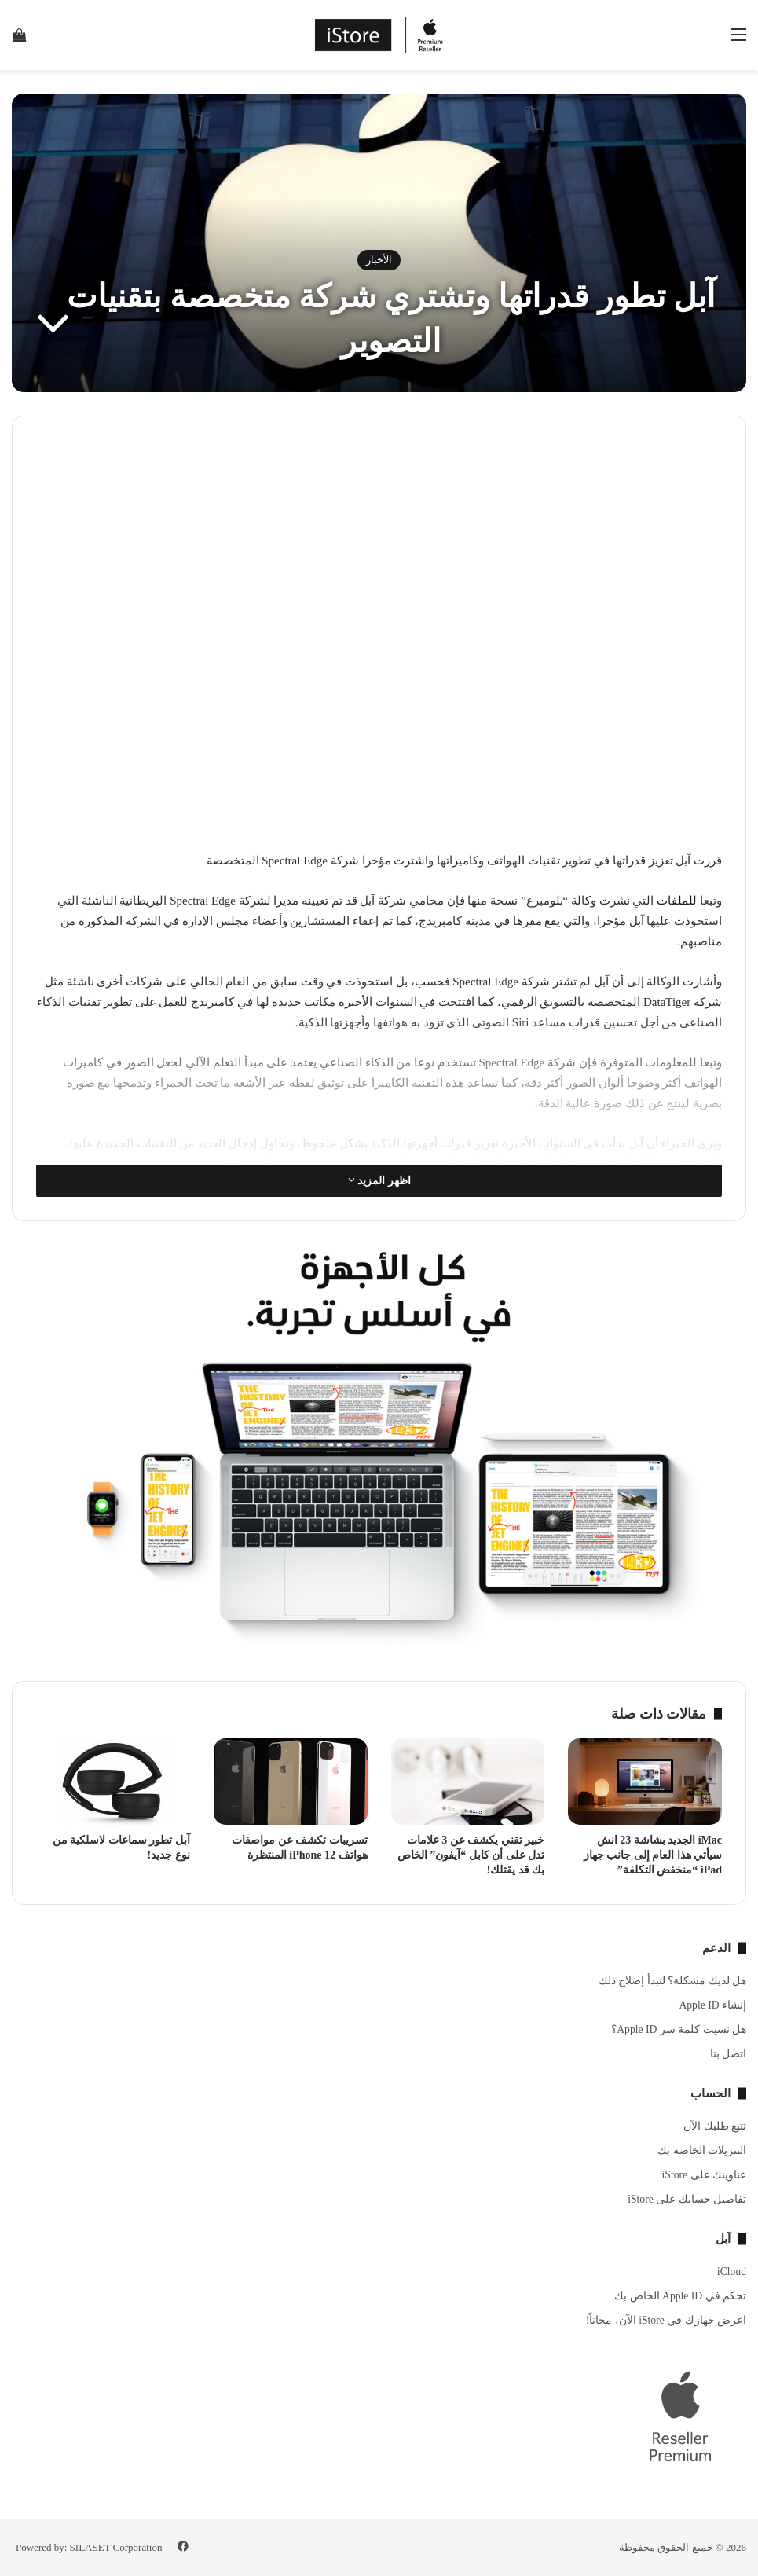 The image size is (758, 2576). I want to click on iCloud, so click(731, 2271).